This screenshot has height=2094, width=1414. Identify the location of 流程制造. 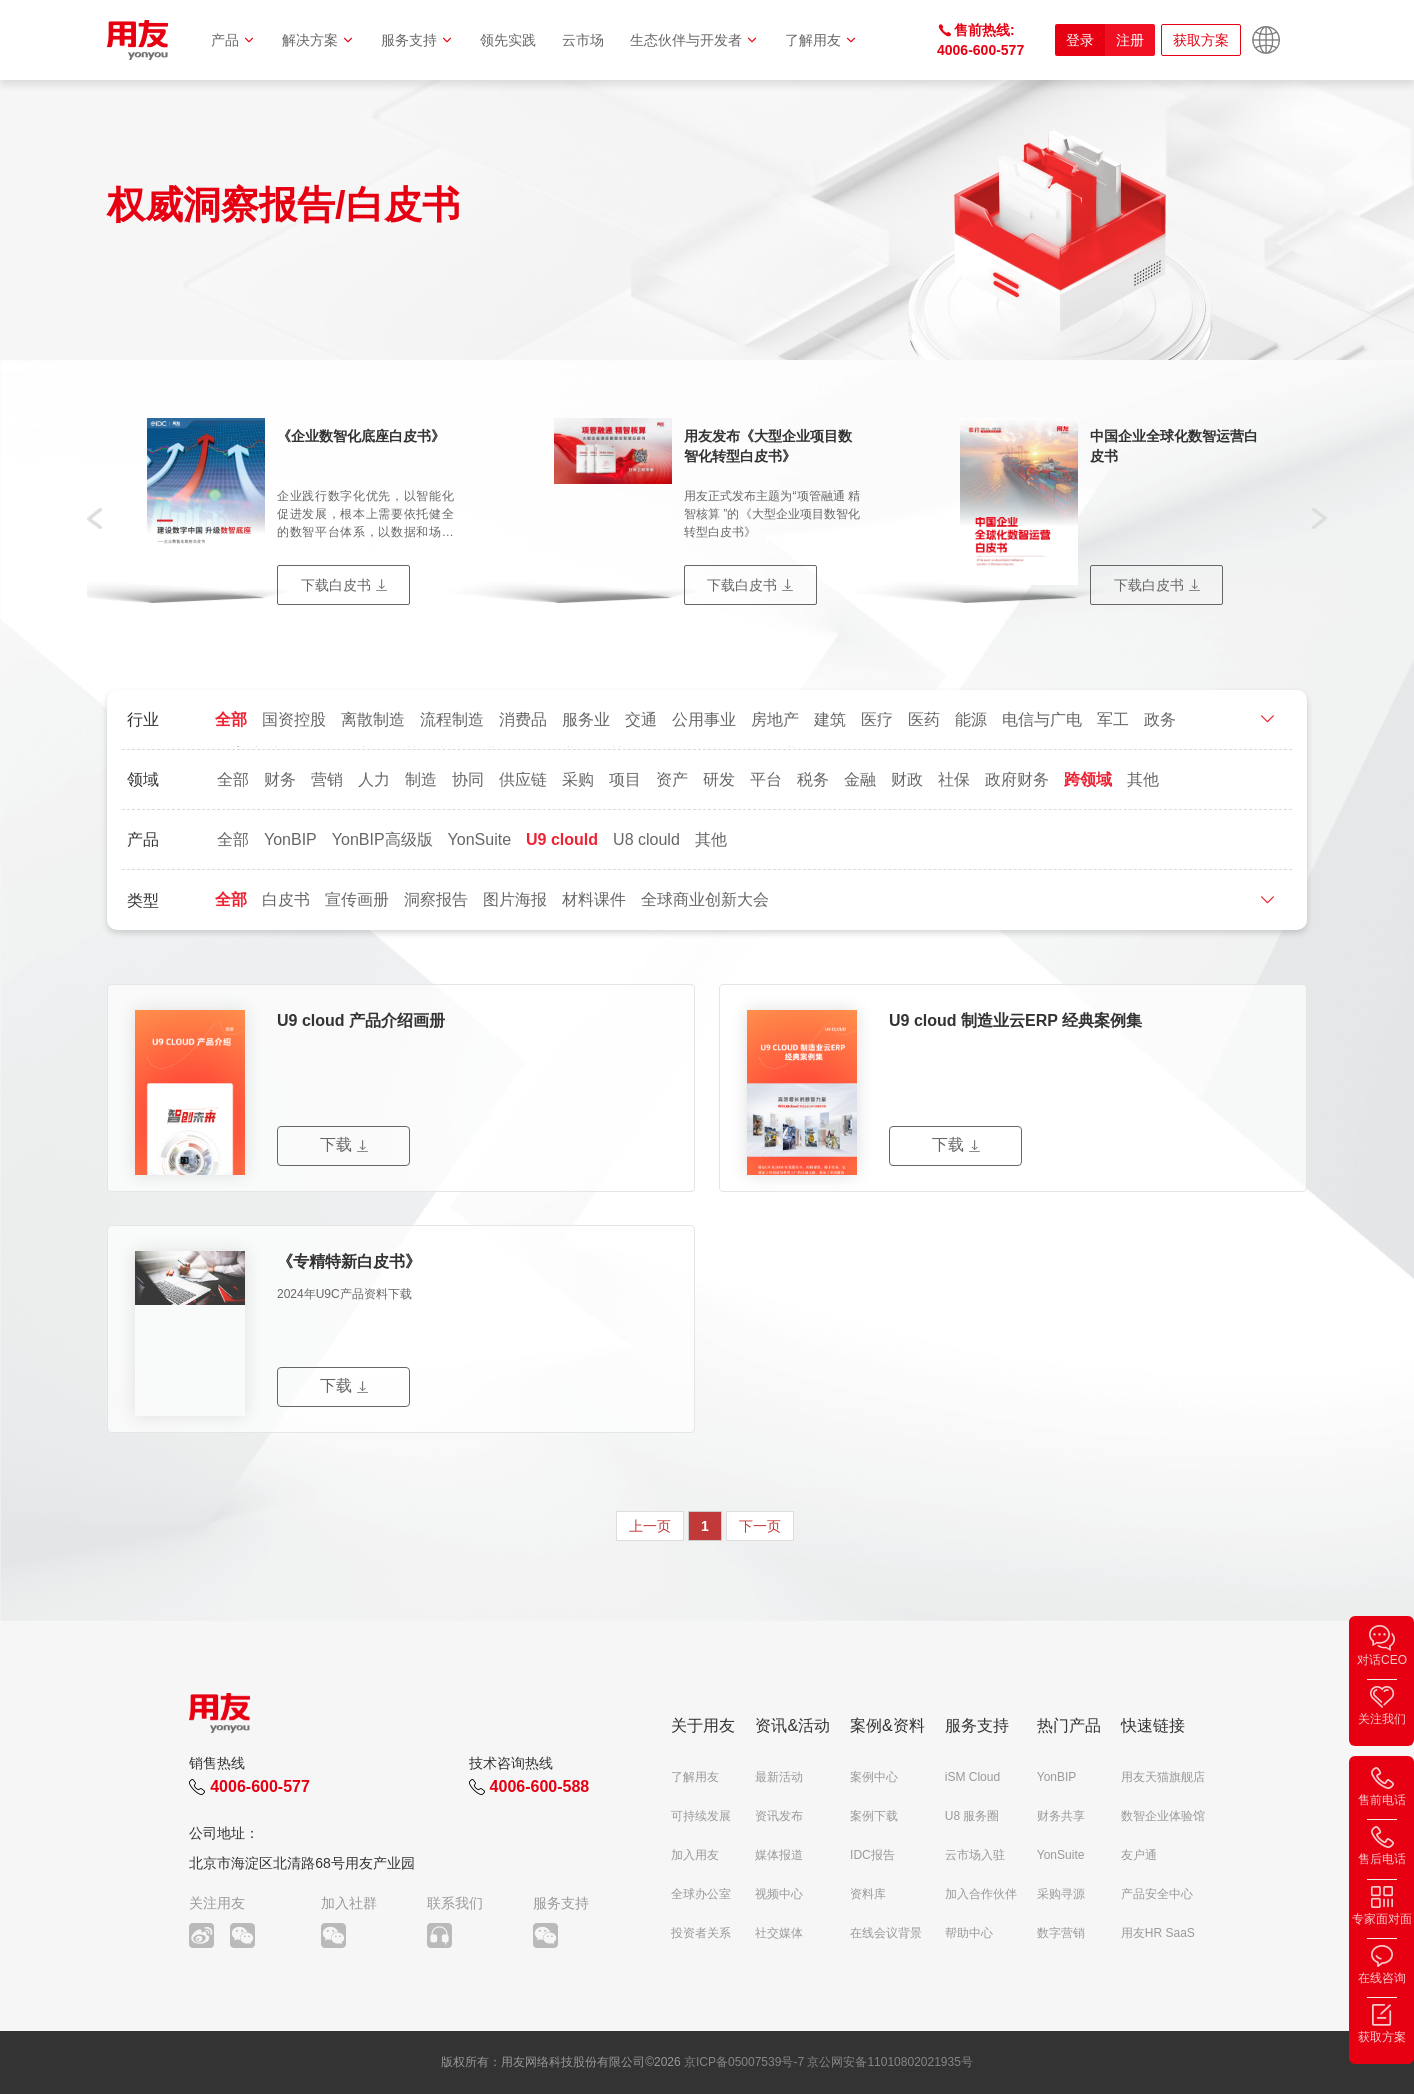
(452, 719).